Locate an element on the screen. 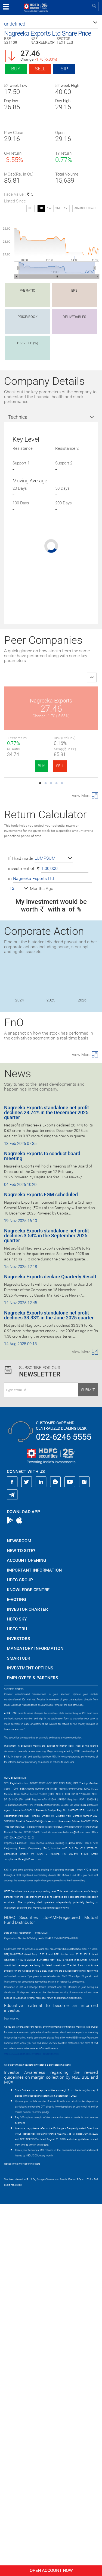 The image size is (102, 2576). Nagreeka Exports EGM scheduled is located at coordinates (41, 1567).